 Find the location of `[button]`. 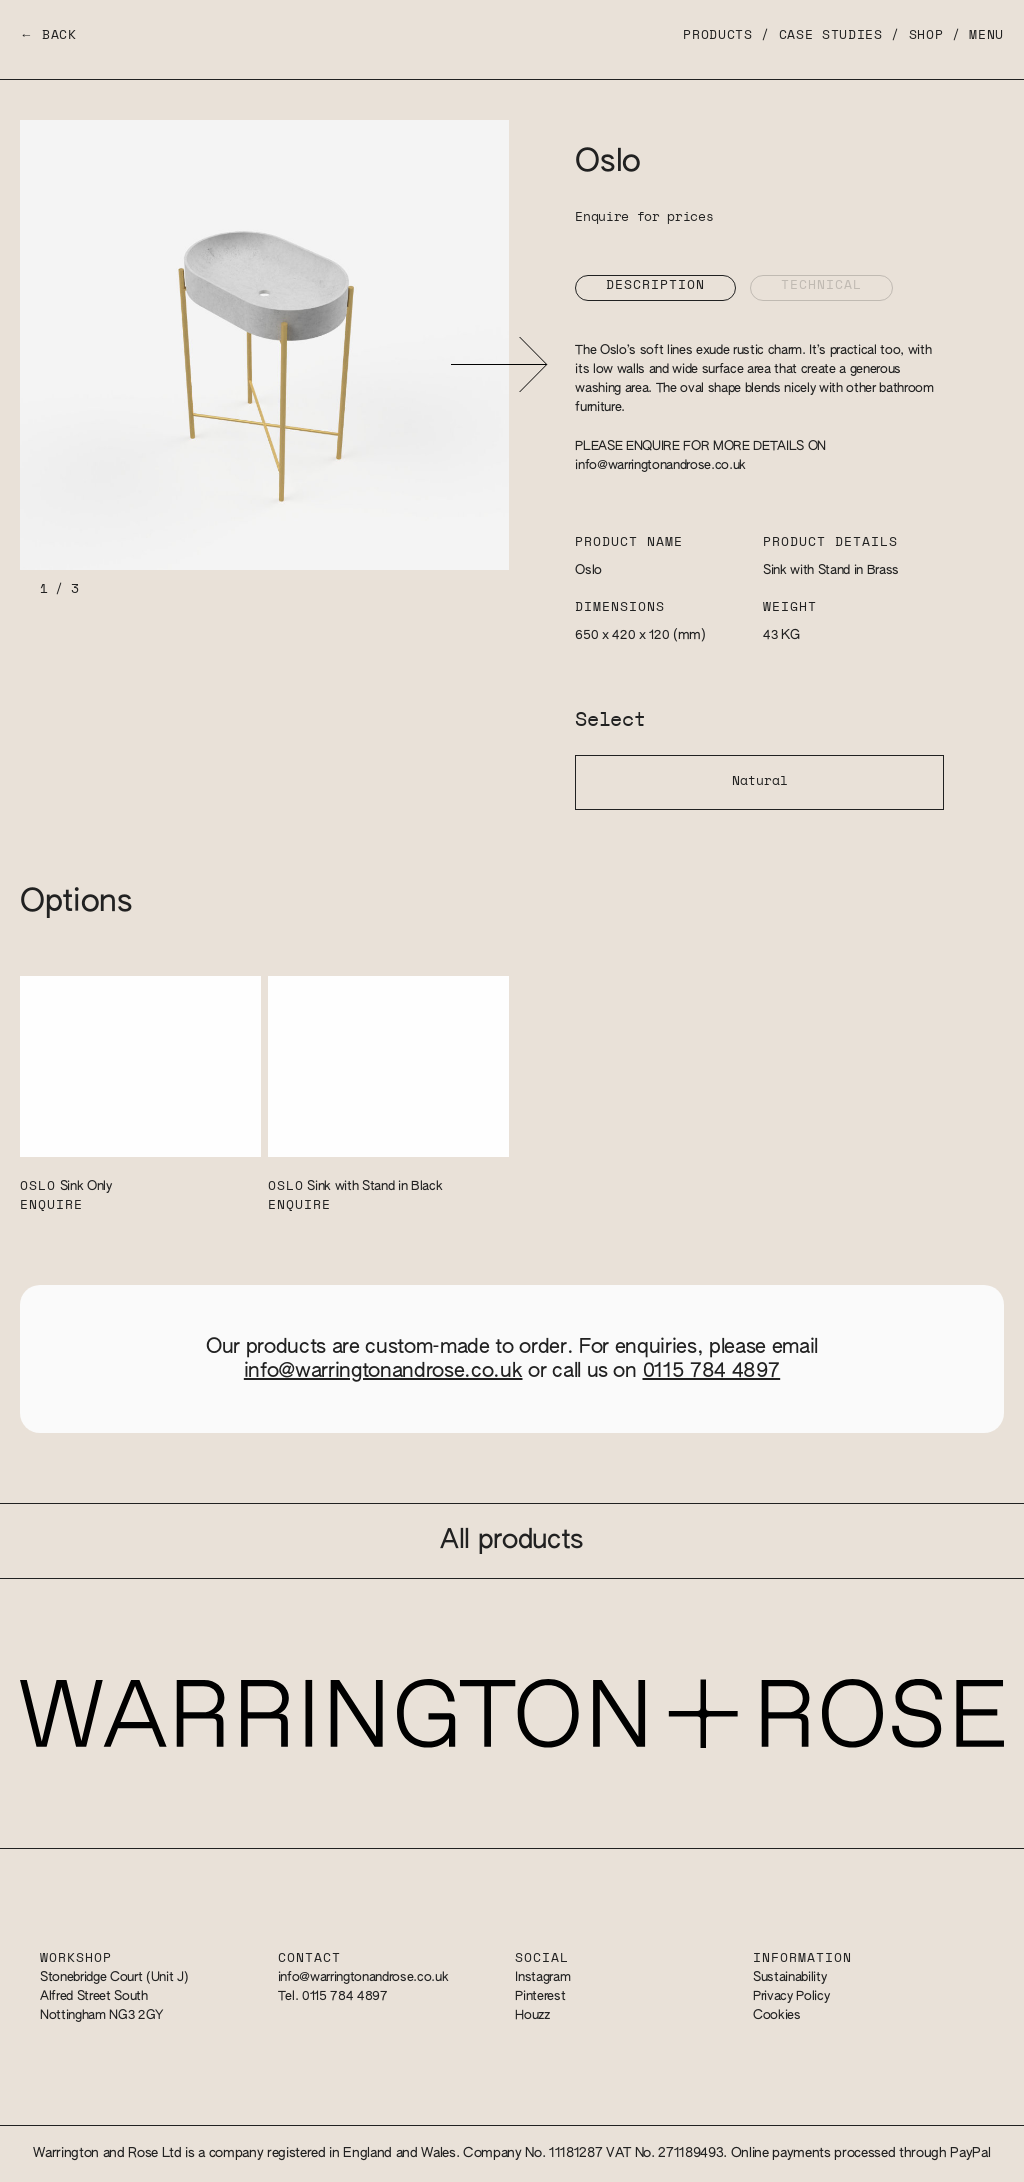

[button] is located at coordinates (498, 364).